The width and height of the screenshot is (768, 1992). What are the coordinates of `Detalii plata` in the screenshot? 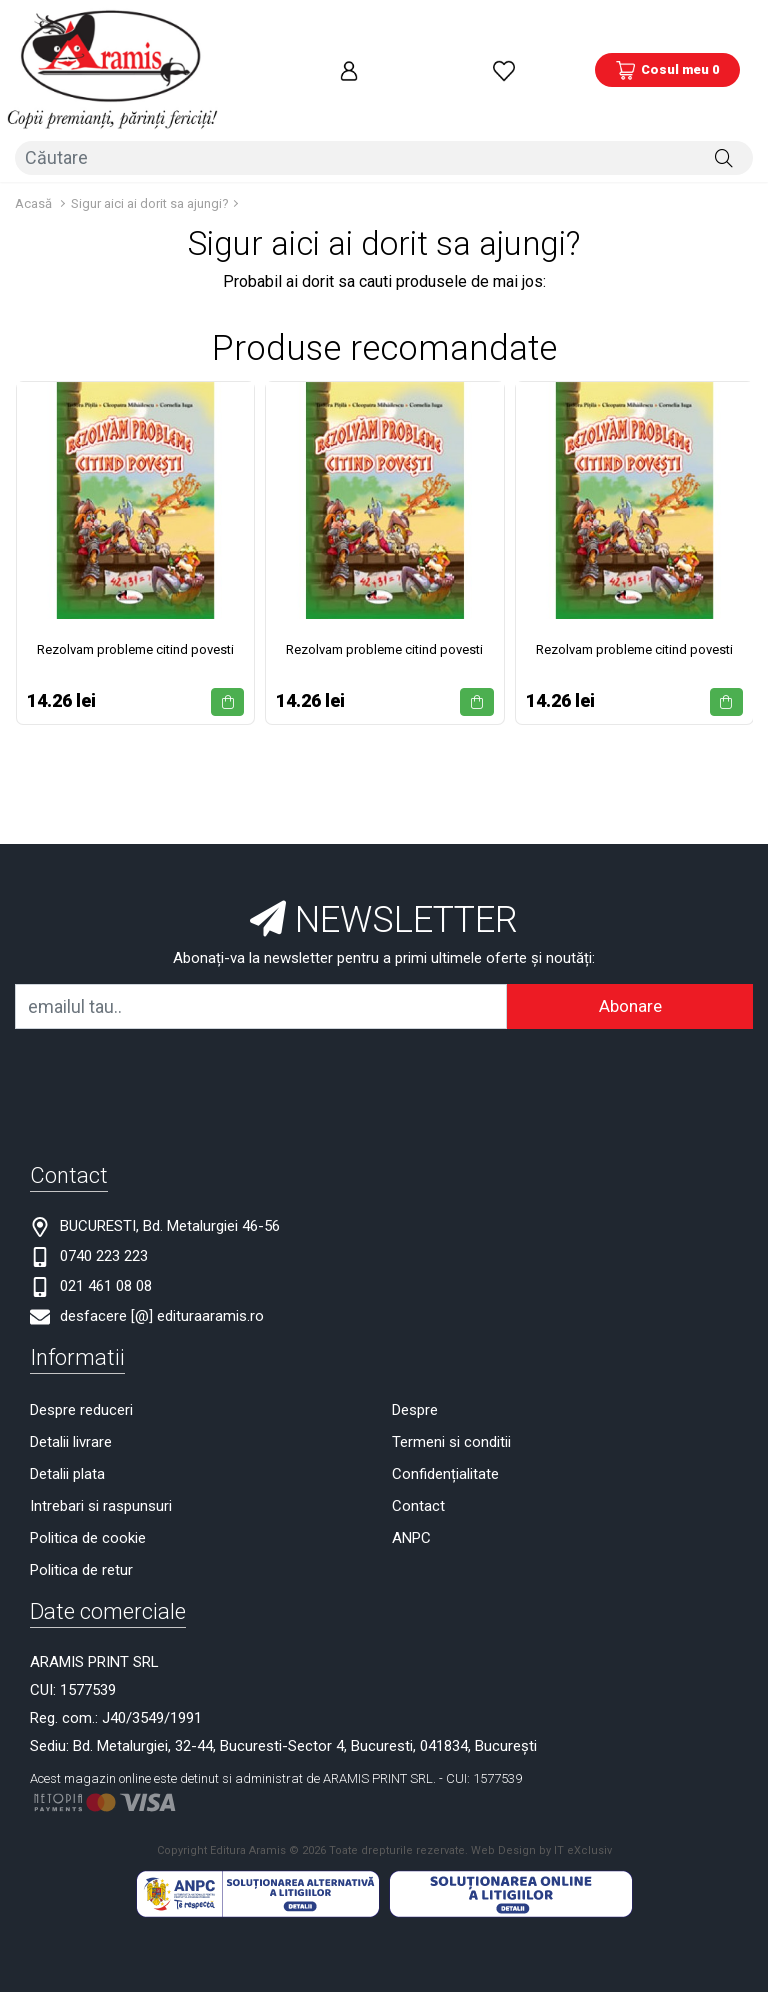 It's located at (67, 1416).